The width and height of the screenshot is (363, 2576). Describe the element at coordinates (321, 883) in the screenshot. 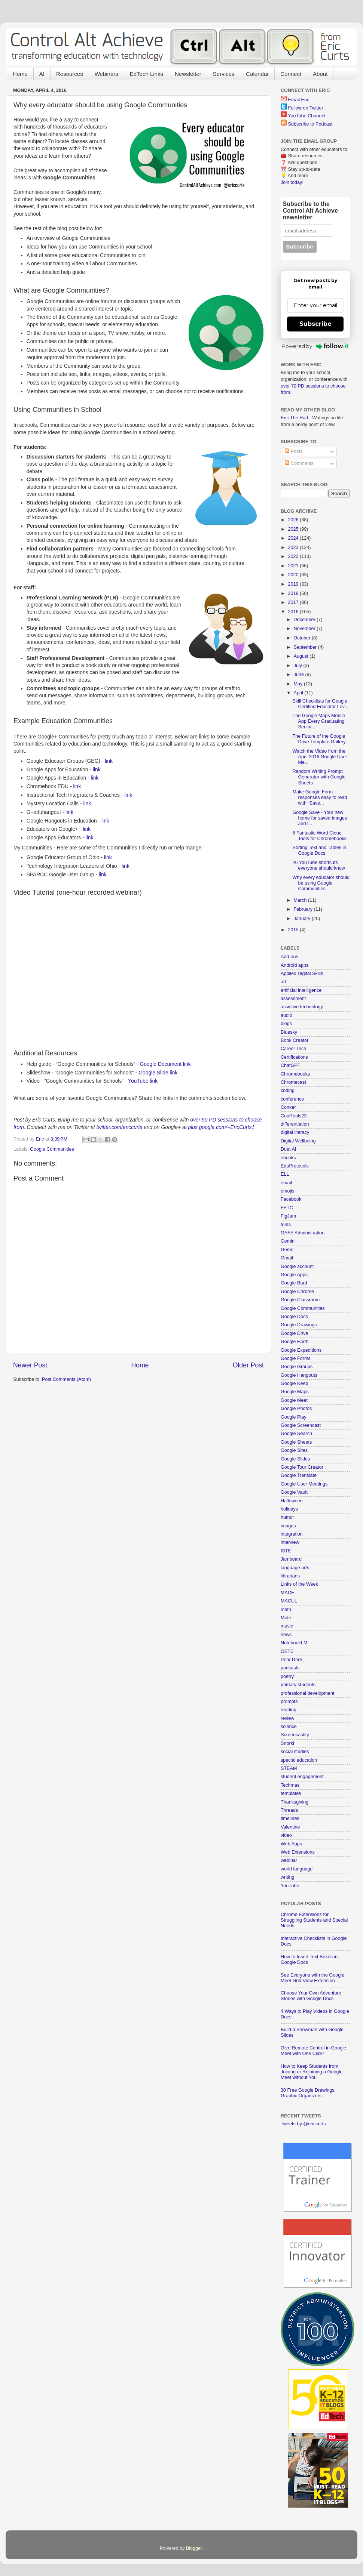

I see `Why every educator should be using Google Communities` at that location.